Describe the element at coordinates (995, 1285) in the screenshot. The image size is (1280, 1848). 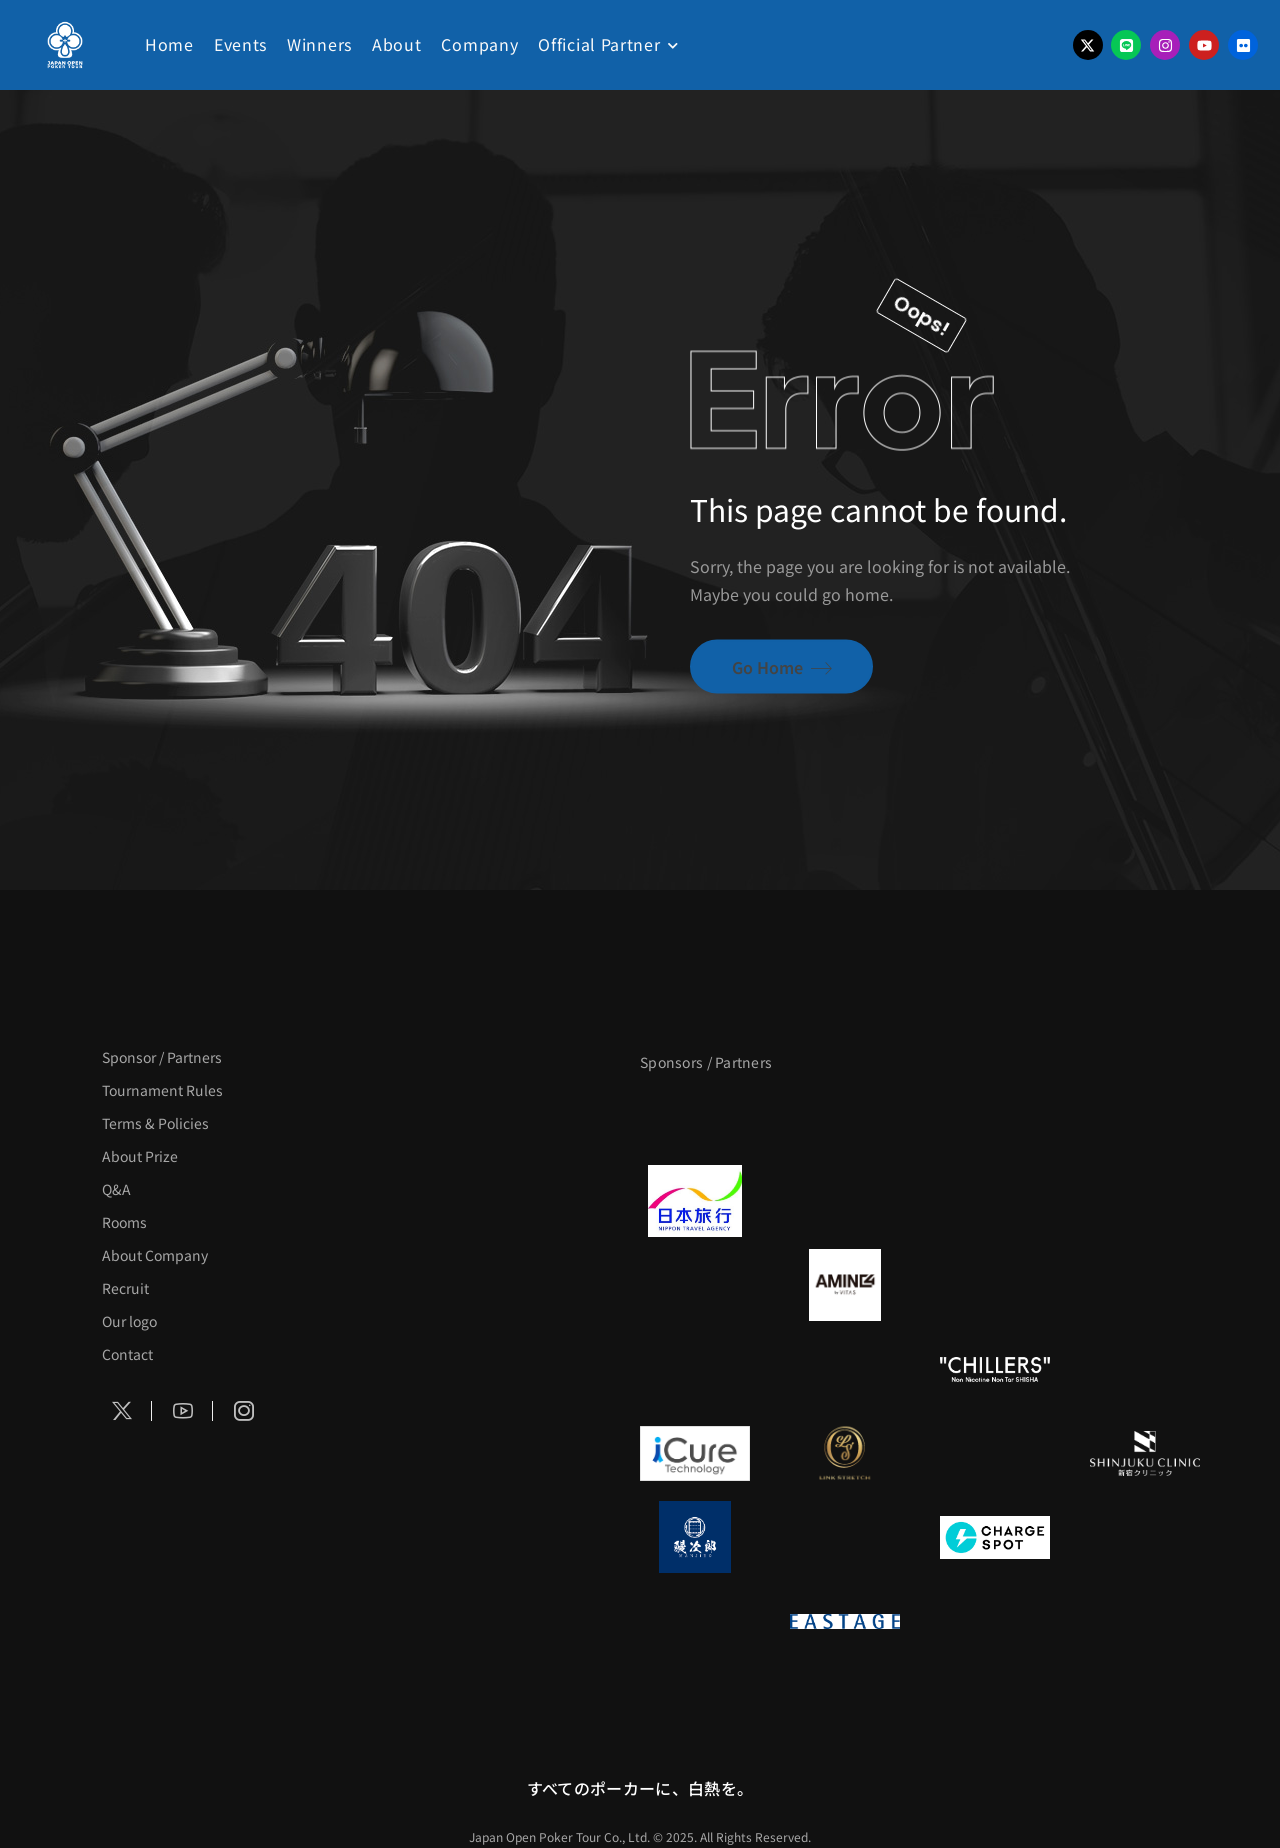
I see `[クライナー]` at that location.